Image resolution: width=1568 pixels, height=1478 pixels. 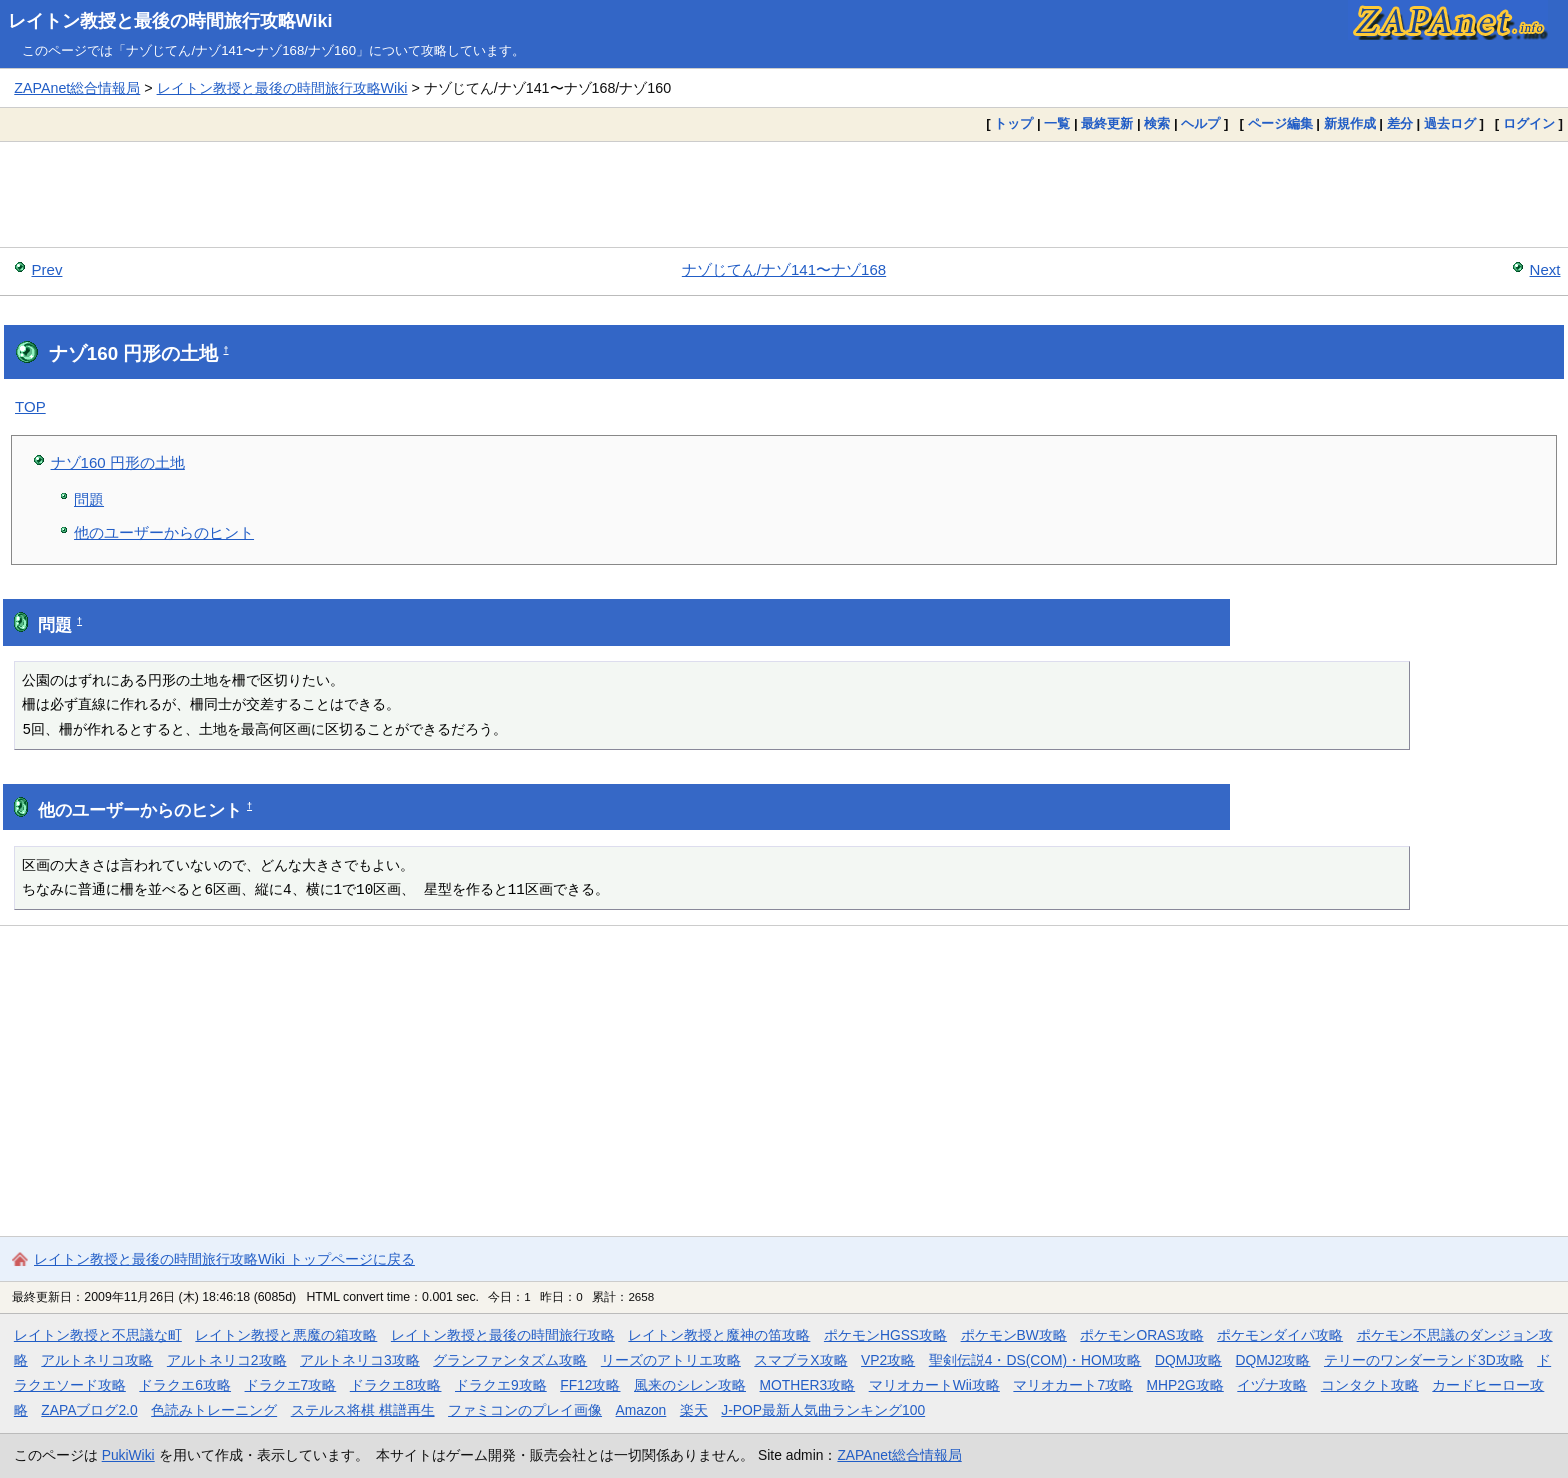 I want to click on 風来のシレン攻略, so click(x=690, y=1385).